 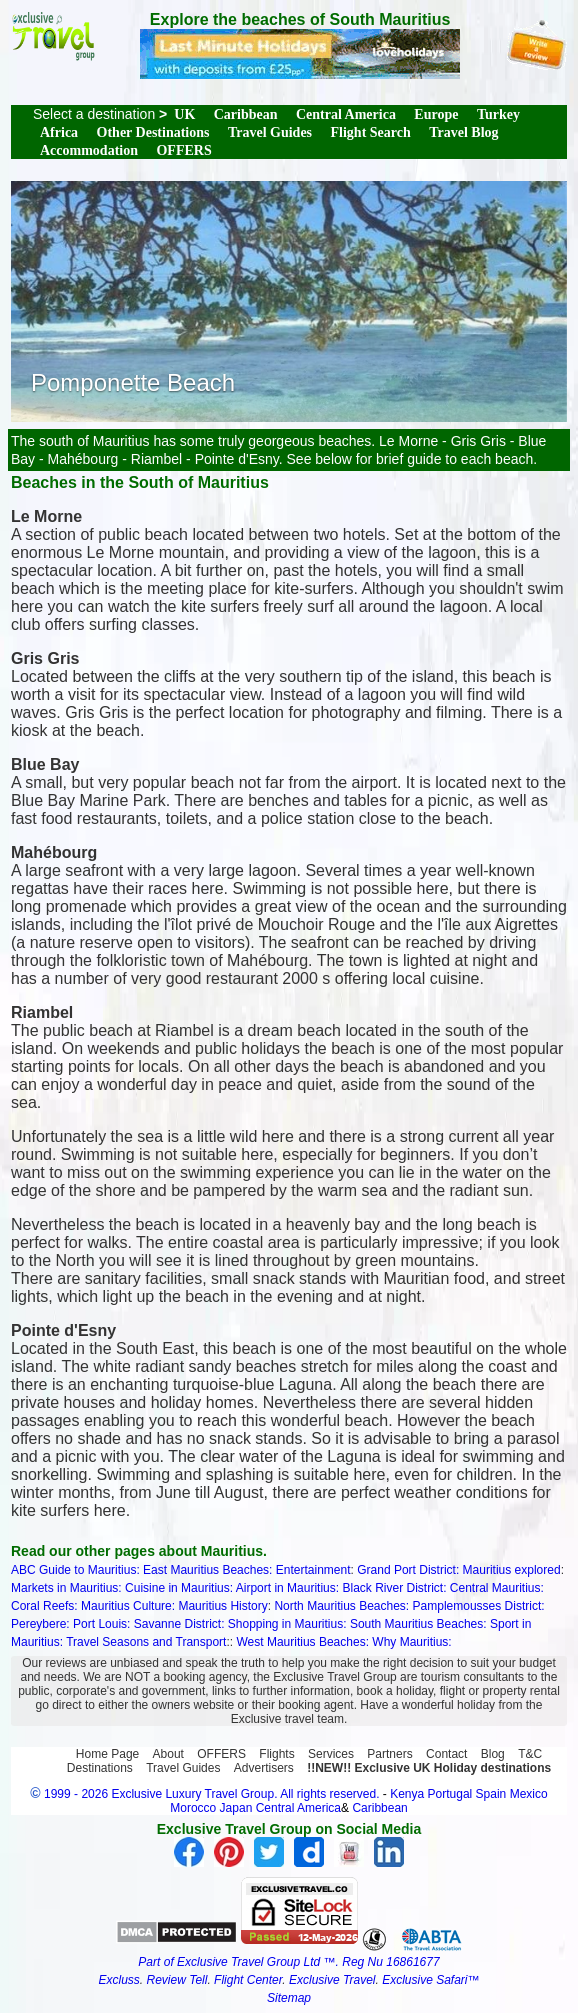 What do you see at coordinates (302, 1642) in the screenshot?
I see `West Mauritius Beaches:` at bounding box center [302, 1642].